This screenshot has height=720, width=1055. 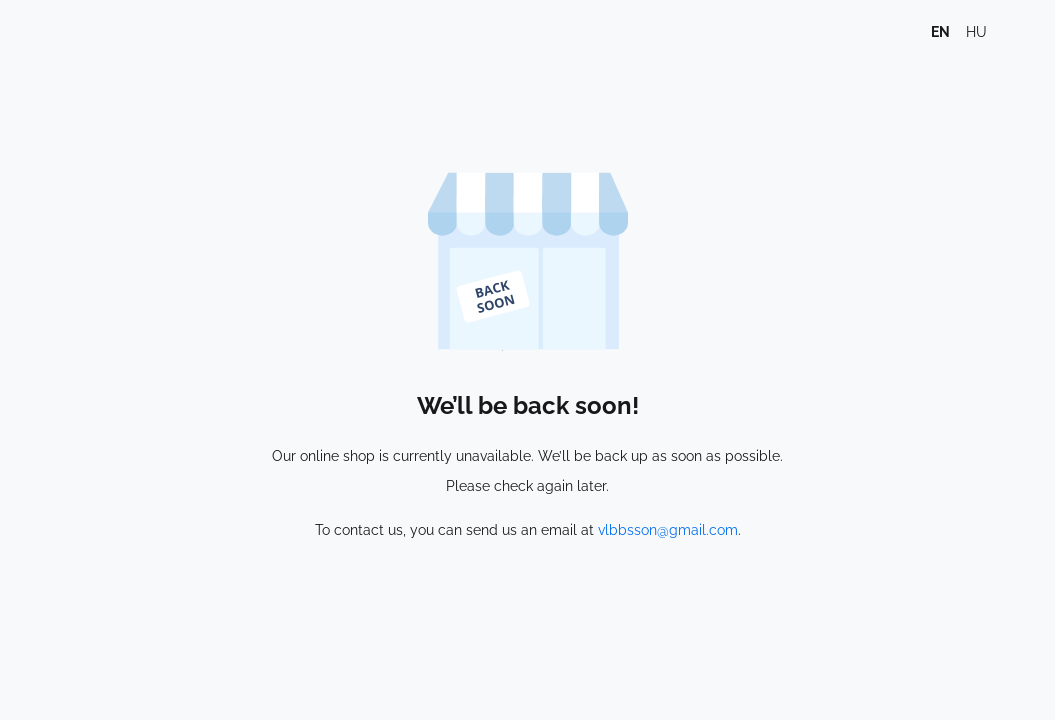 What do you see at coordinates (976, 32) in the screenshot?
I see `hu` at bounding box center [976, 32].